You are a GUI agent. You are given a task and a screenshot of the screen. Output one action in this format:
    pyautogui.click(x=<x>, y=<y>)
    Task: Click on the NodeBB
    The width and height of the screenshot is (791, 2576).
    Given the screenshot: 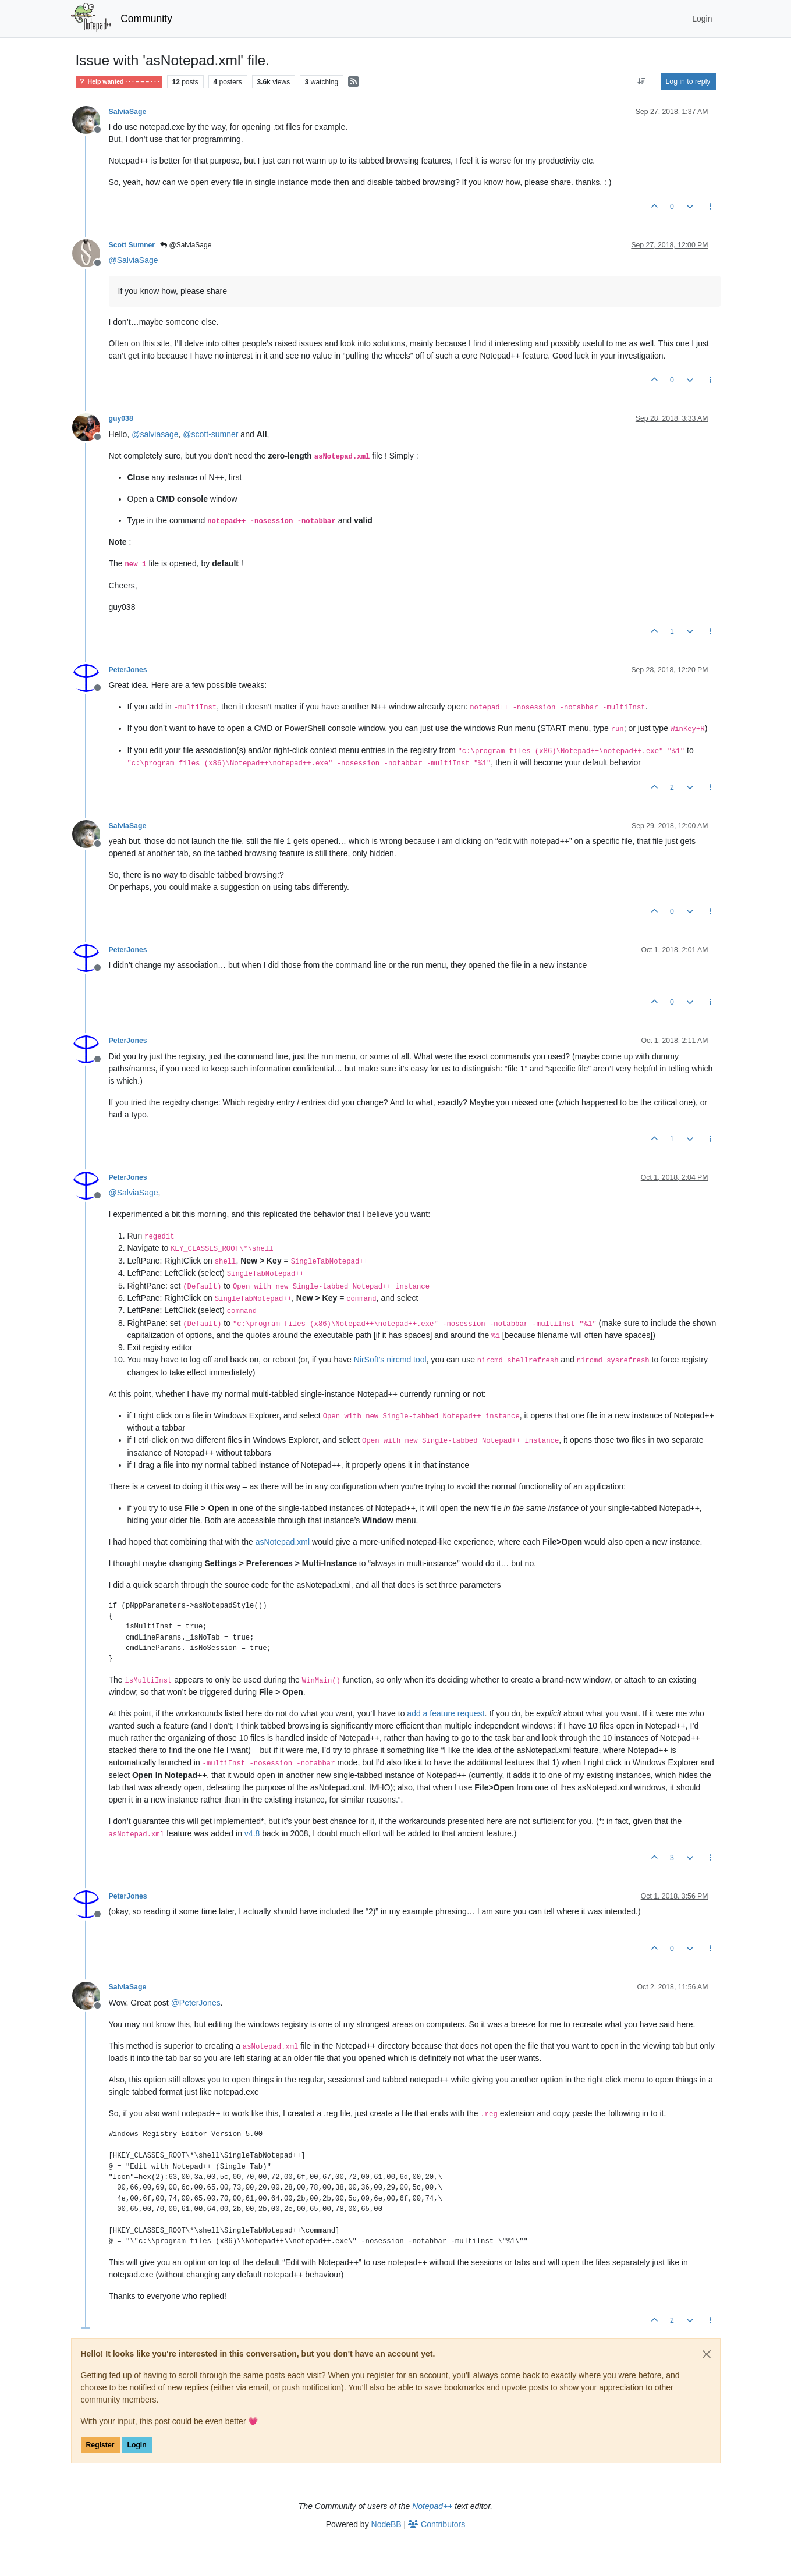 What is the action you would take?
    pyautogui.click(x=386, y=2524)
    